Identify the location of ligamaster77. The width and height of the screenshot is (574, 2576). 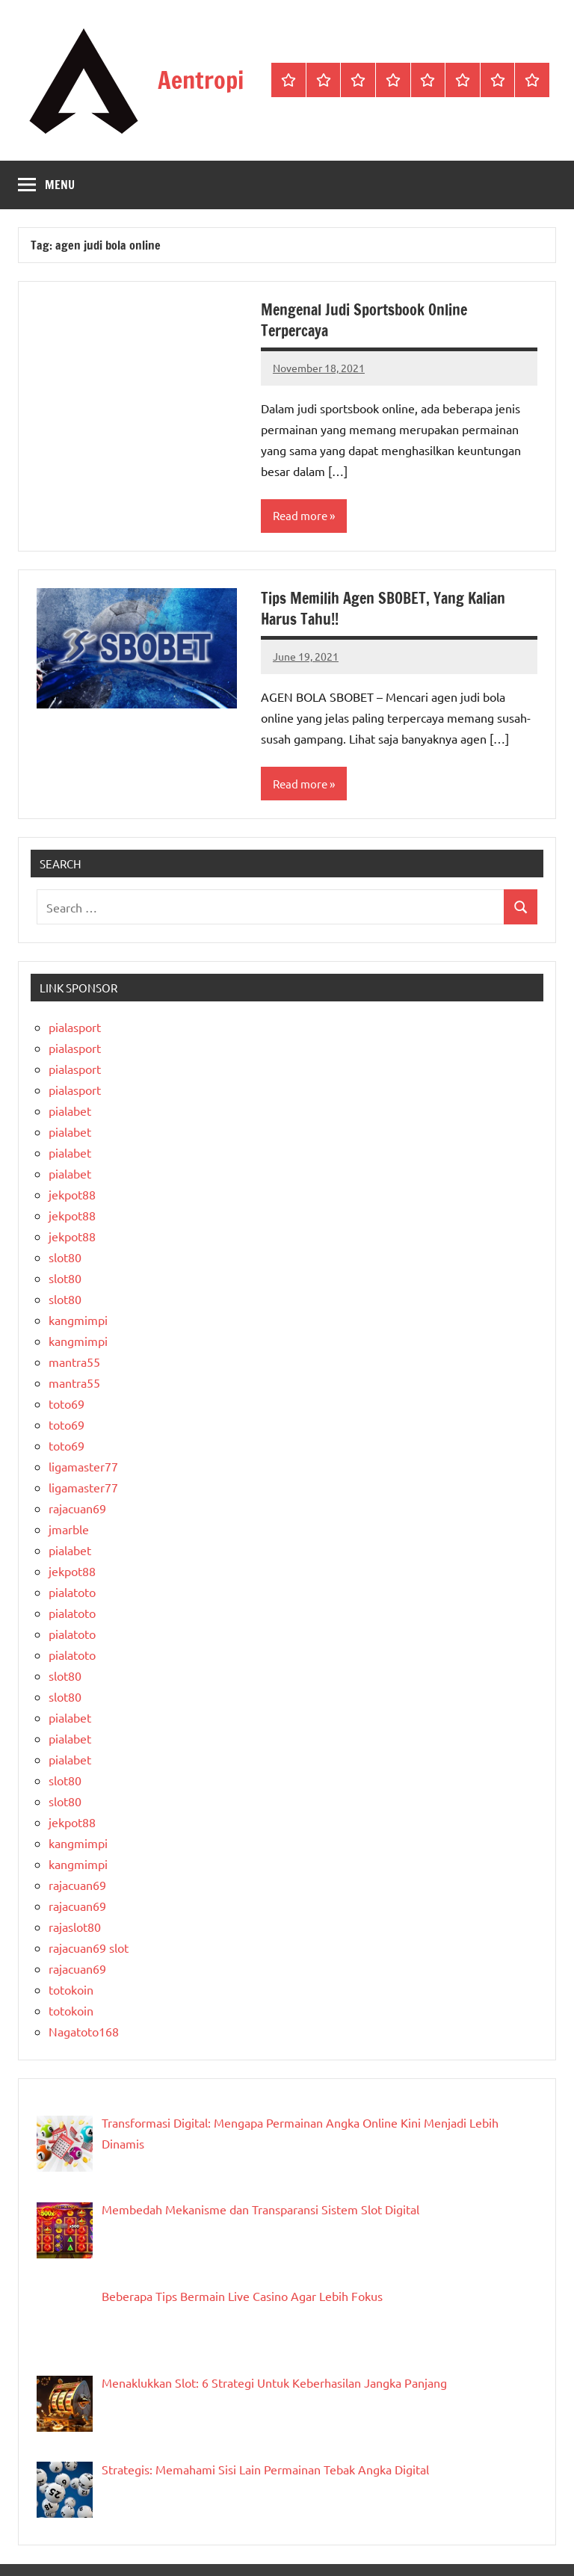
(83, 1466).